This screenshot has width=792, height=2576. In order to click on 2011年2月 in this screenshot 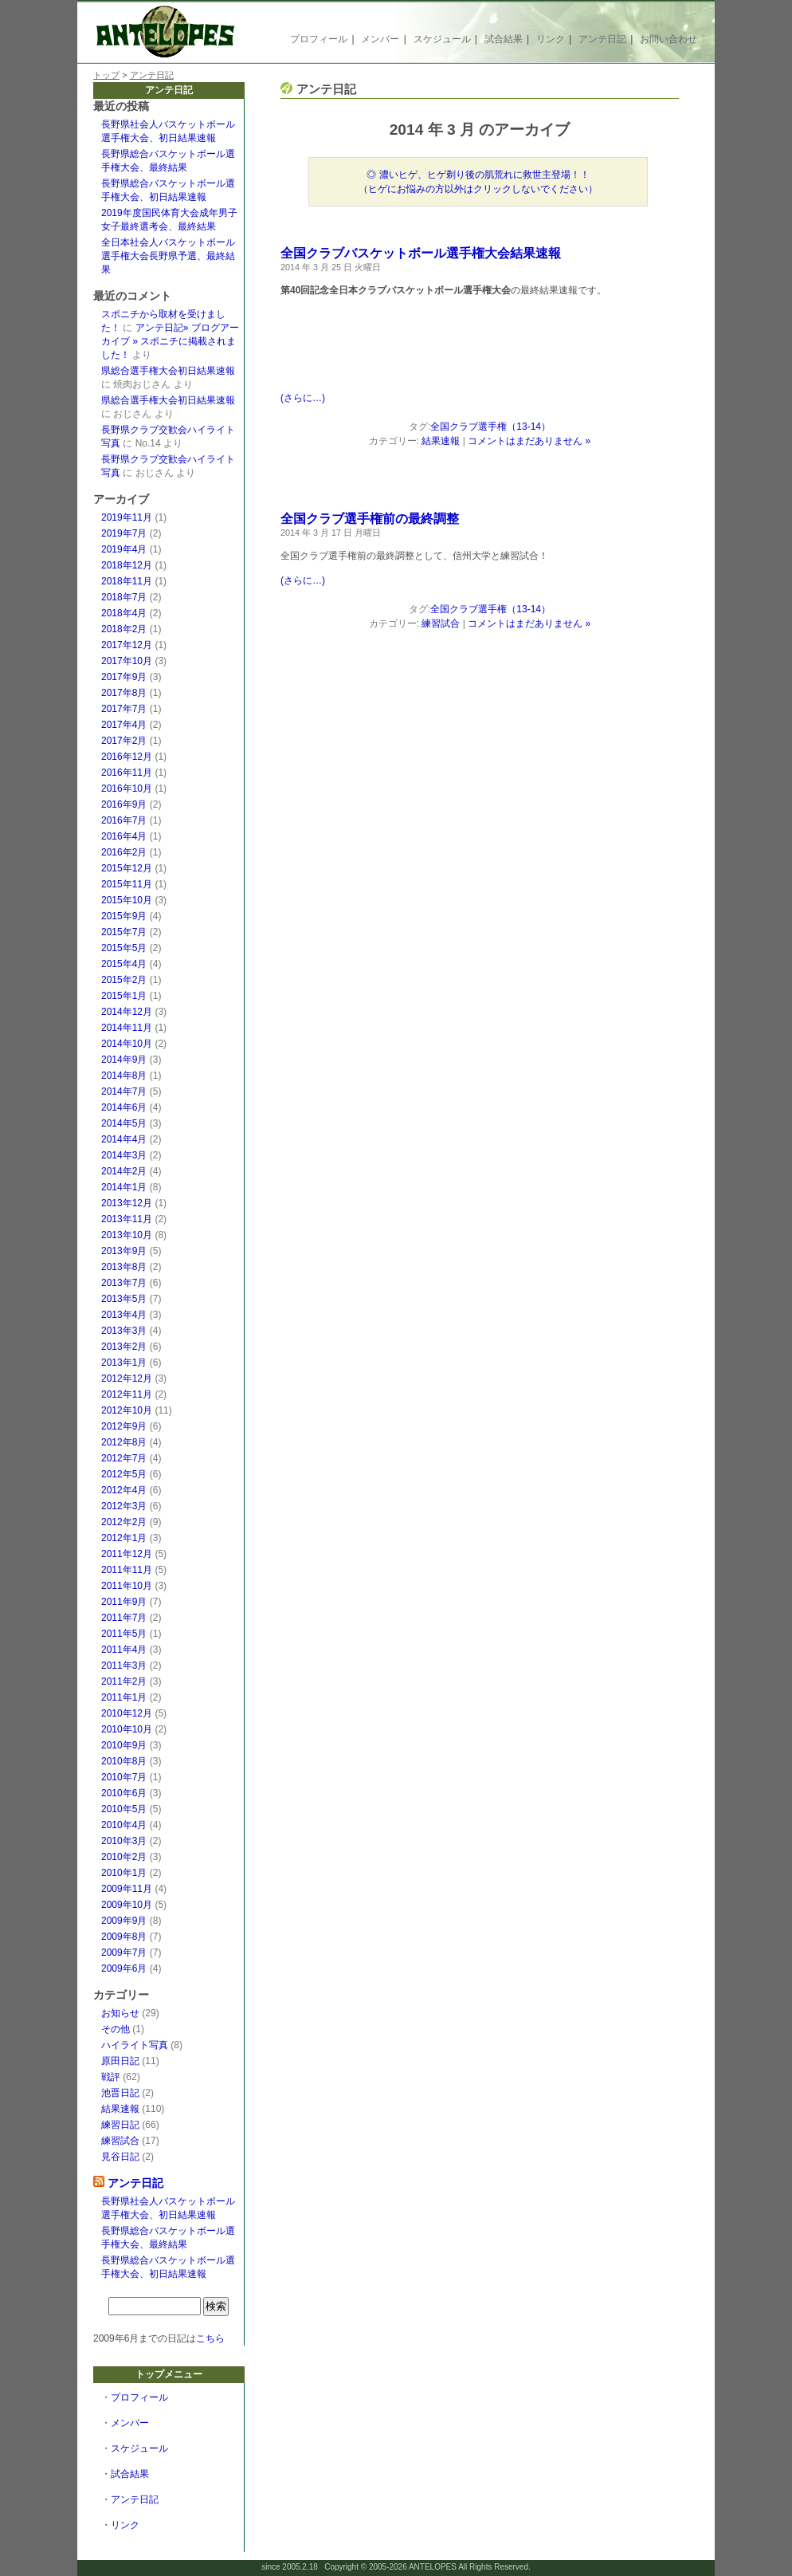, I will do `click(124, 1681)`.